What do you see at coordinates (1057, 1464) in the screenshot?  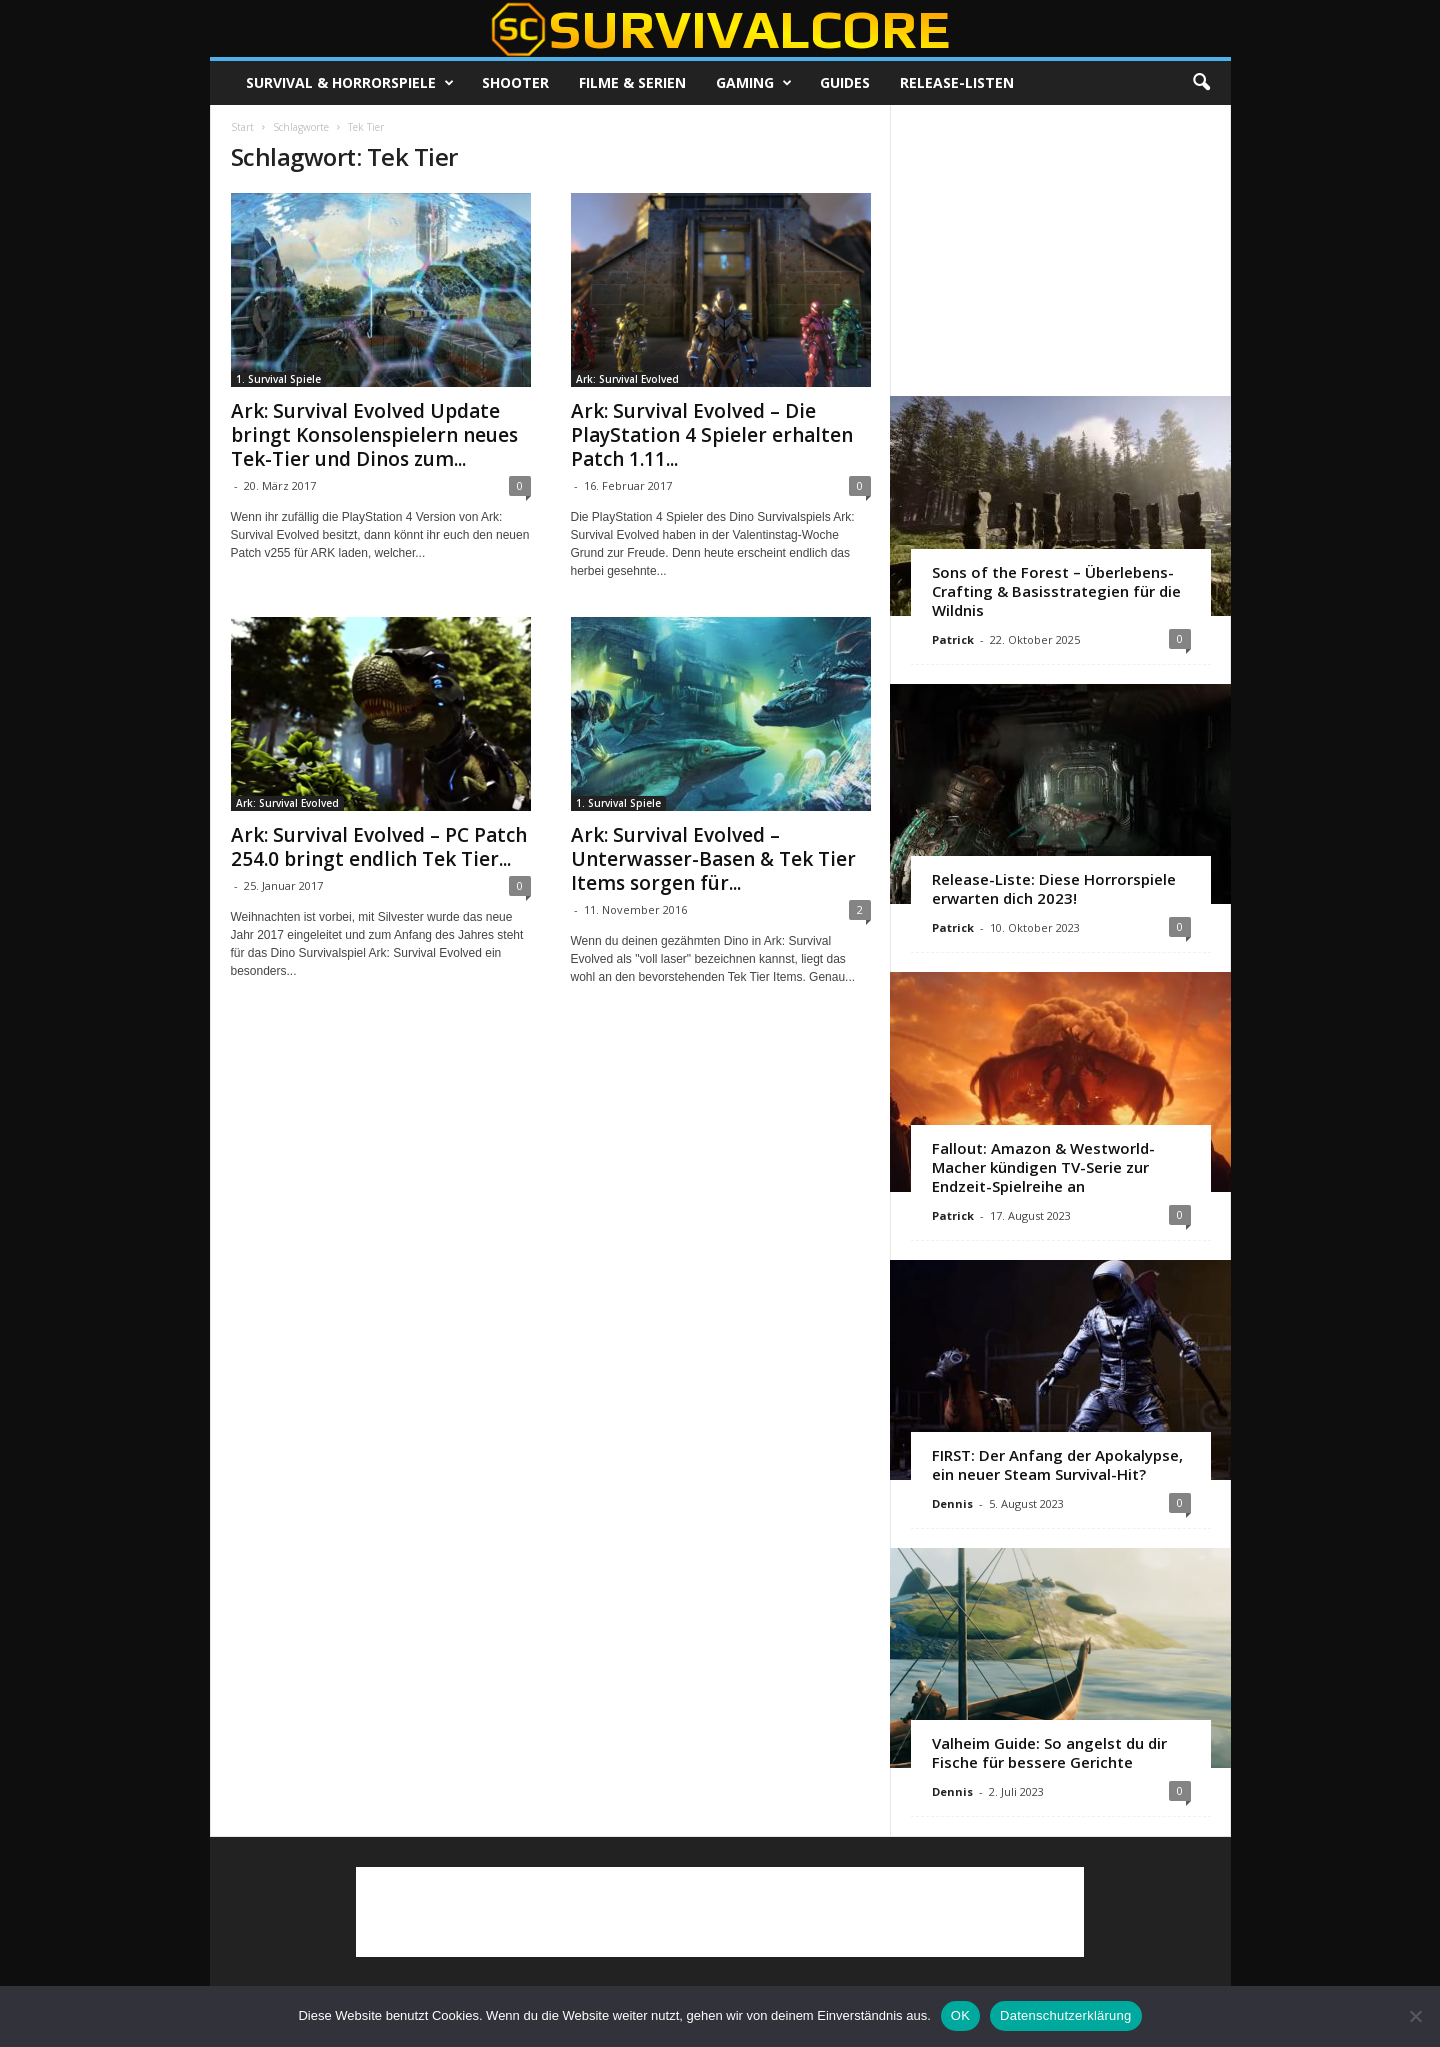 I see `FIRST: Der Anfang der Apokalypse, ein neuer Steam Survival-Hit?` at bounding box center [1057, 1464].